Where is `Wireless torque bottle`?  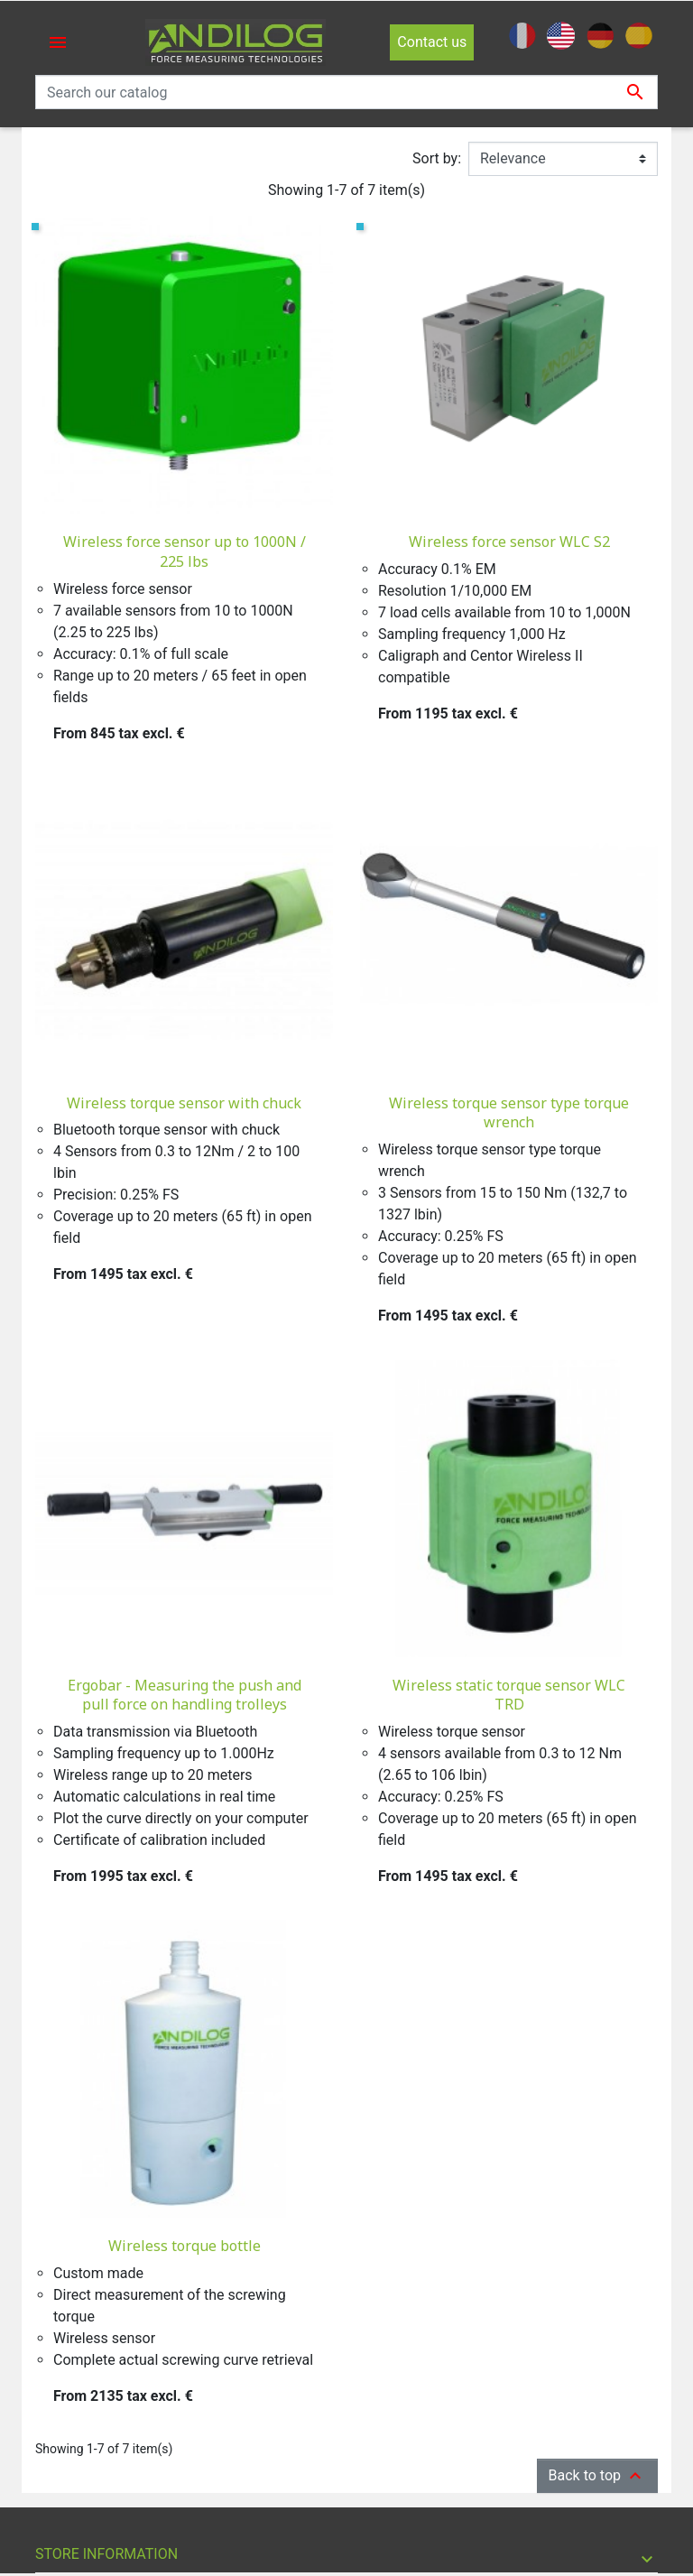
Wireless torque bottle is located at coordinates (184, 2246).